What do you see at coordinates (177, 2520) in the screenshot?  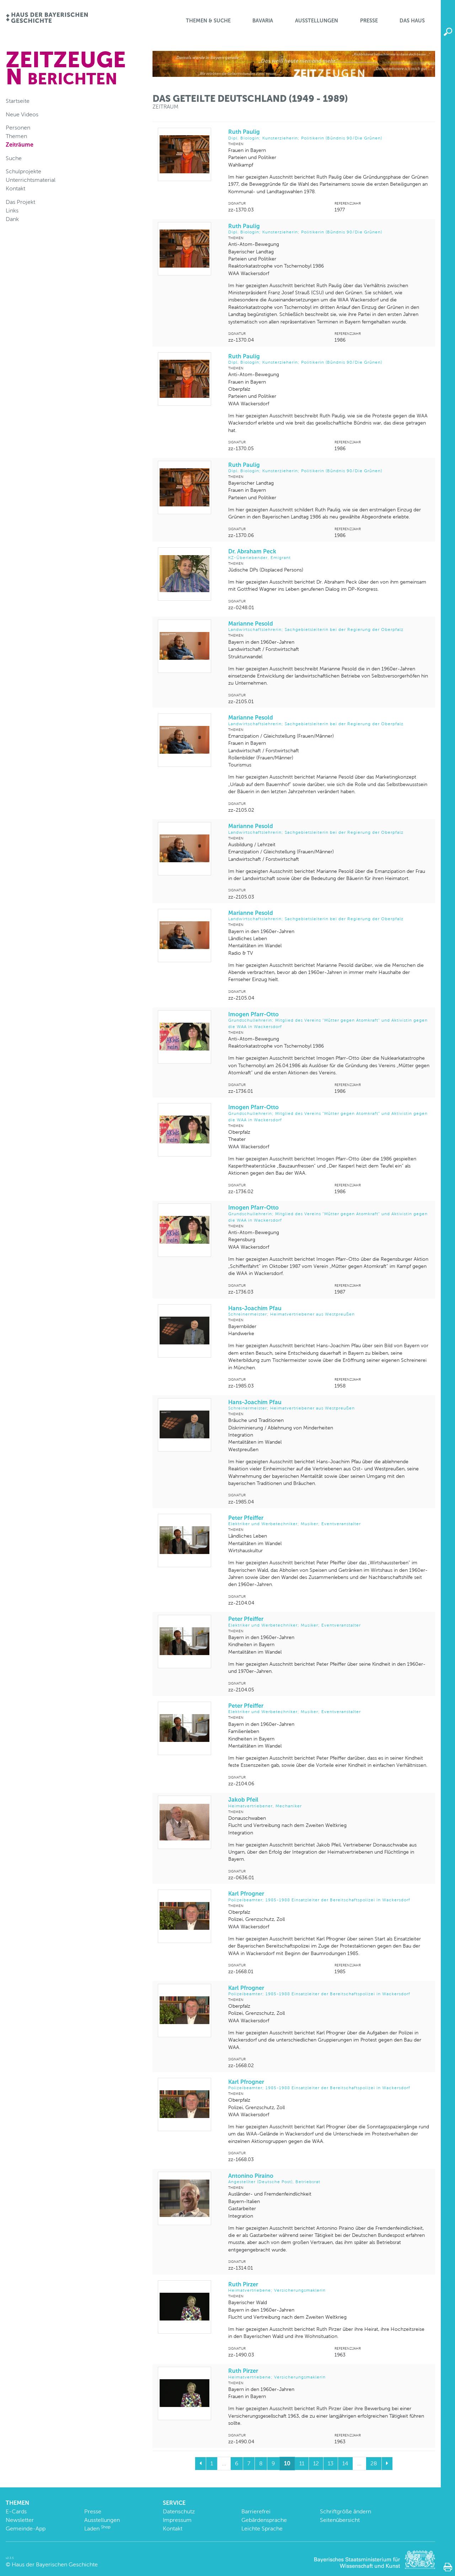 I see `Impressum` at bounding box center [177, 2520].